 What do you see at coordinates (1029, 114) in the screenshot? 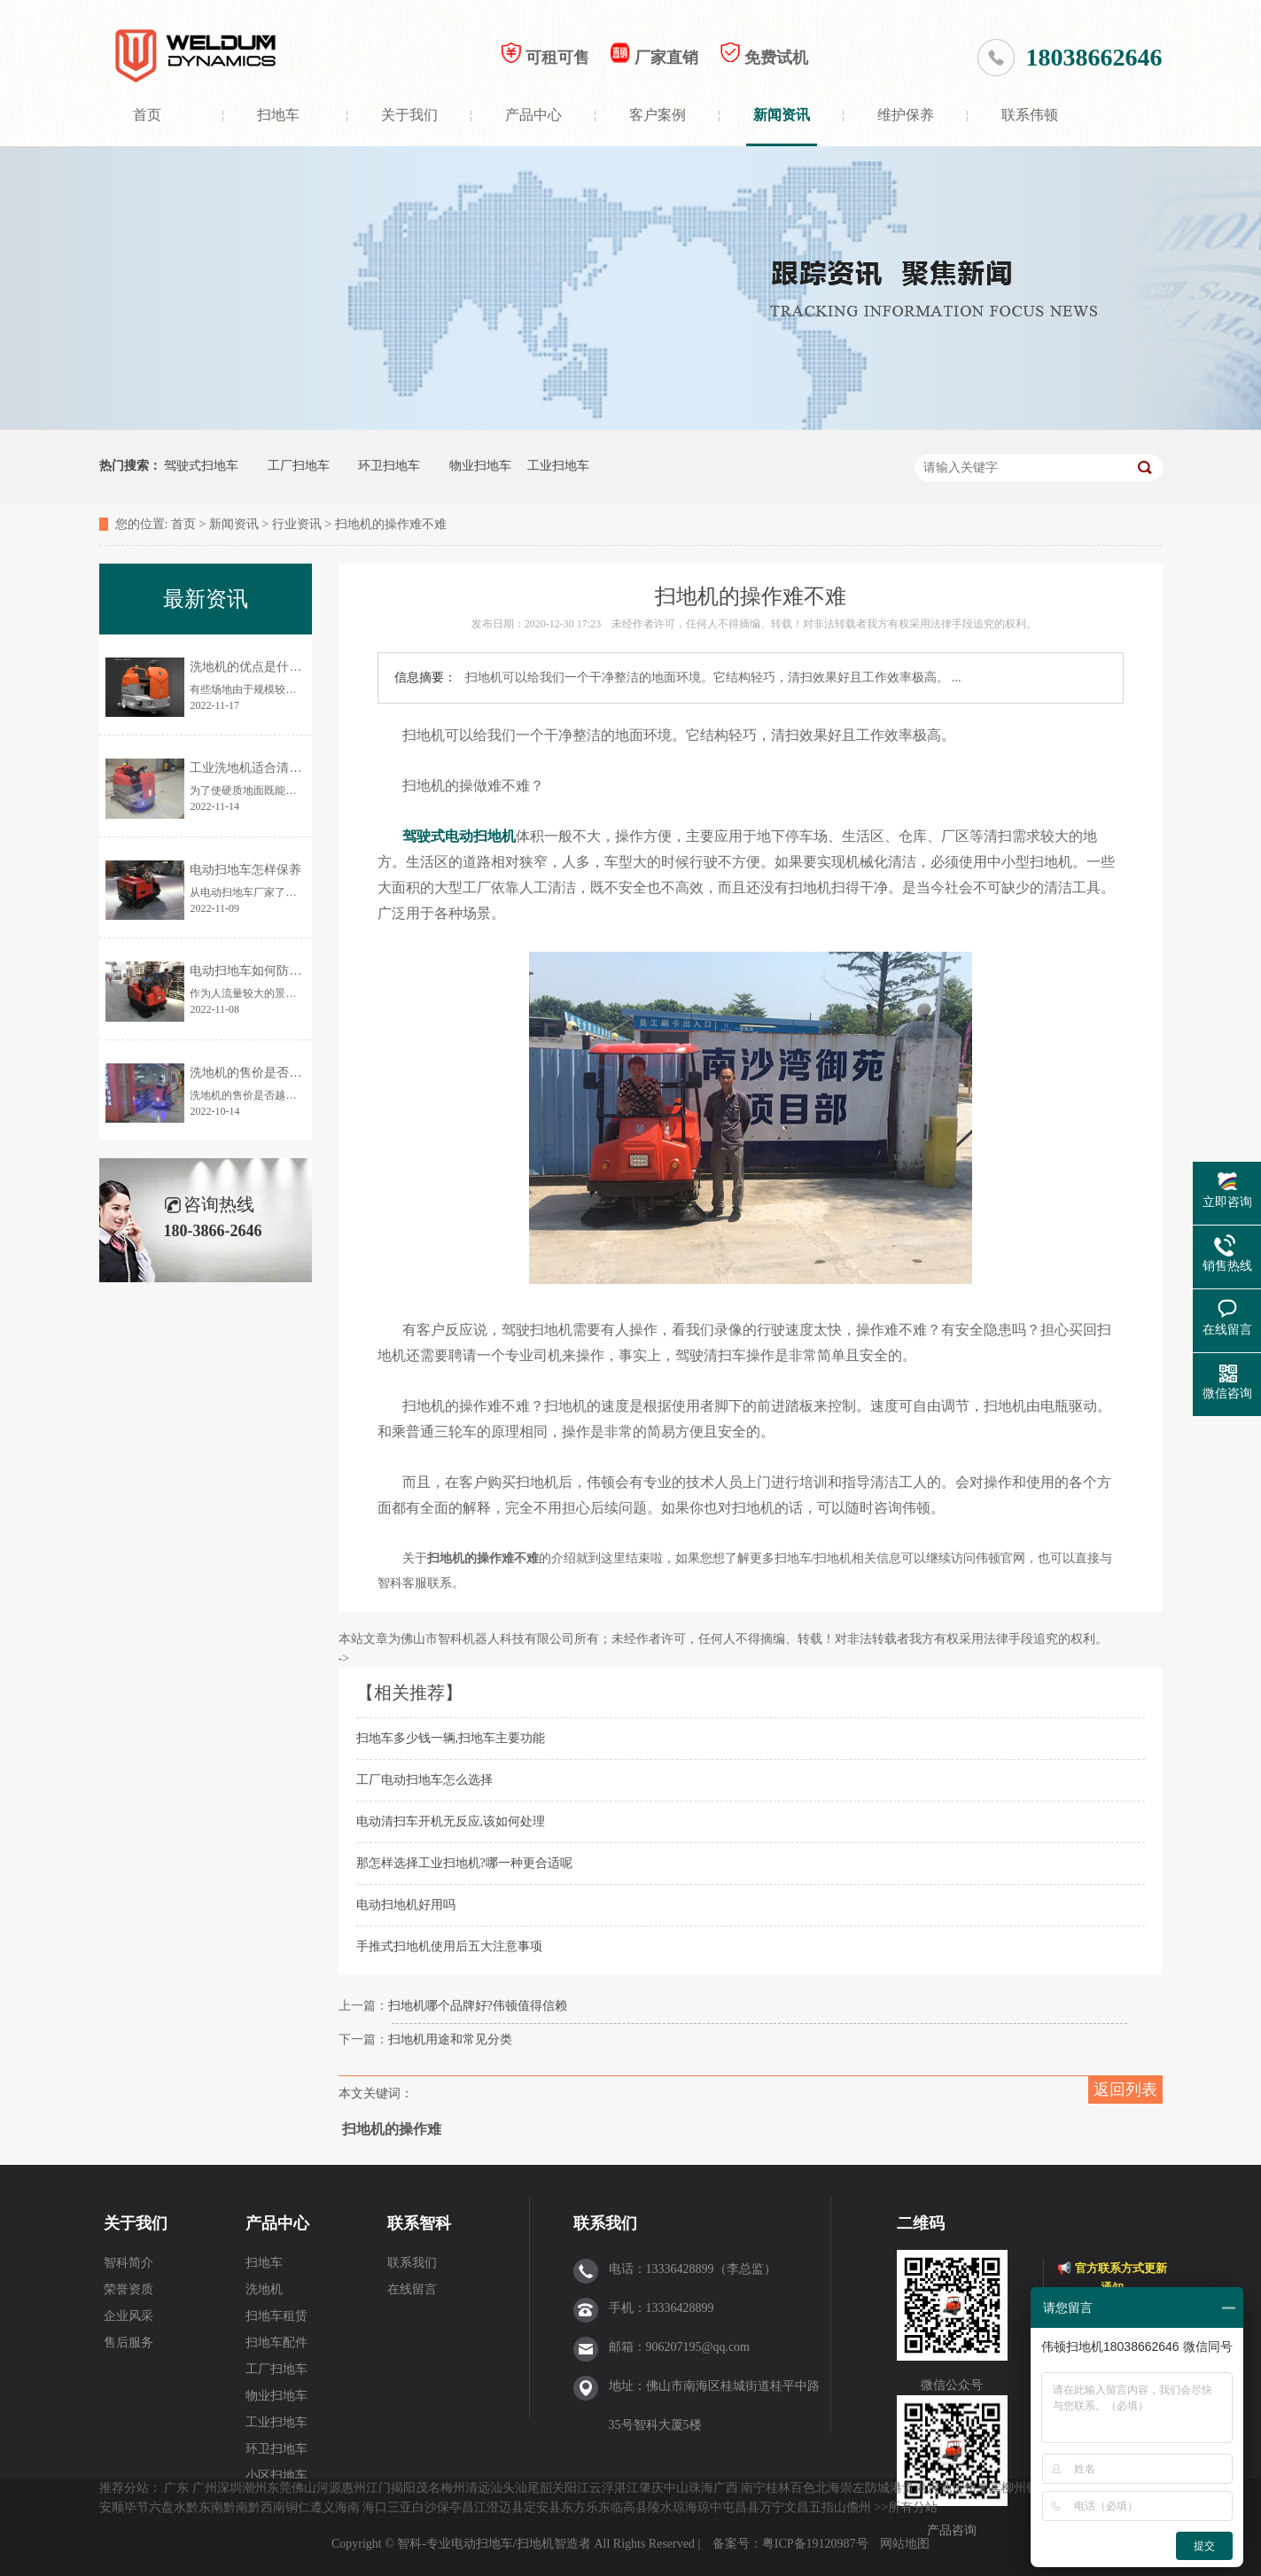
I see `联系伟顿` at bounding box center [1029, 114].